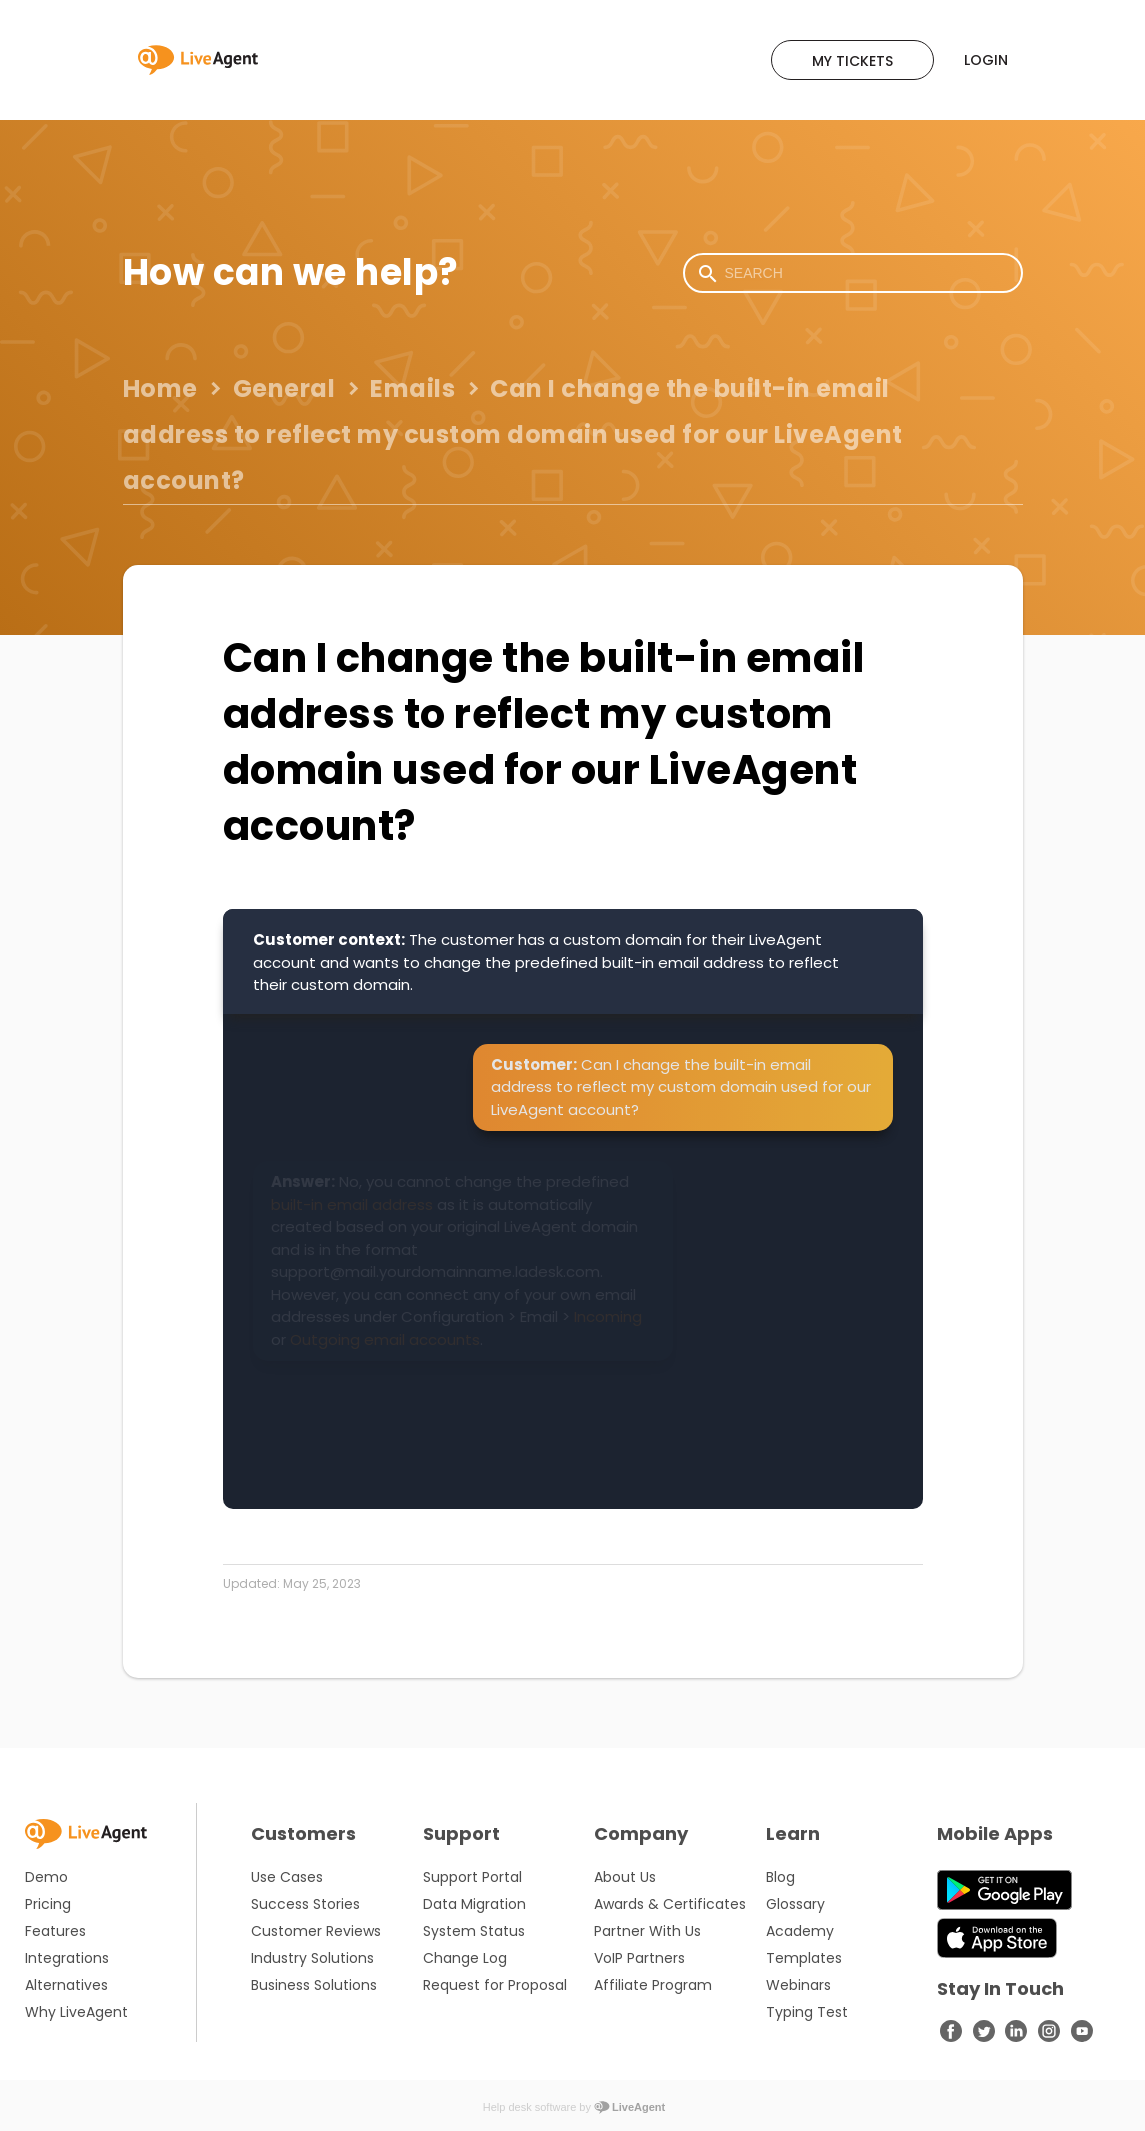 The height and width of the screenshot is (2131, 1145). I want to click on Support Portal, so click(472, 1877).